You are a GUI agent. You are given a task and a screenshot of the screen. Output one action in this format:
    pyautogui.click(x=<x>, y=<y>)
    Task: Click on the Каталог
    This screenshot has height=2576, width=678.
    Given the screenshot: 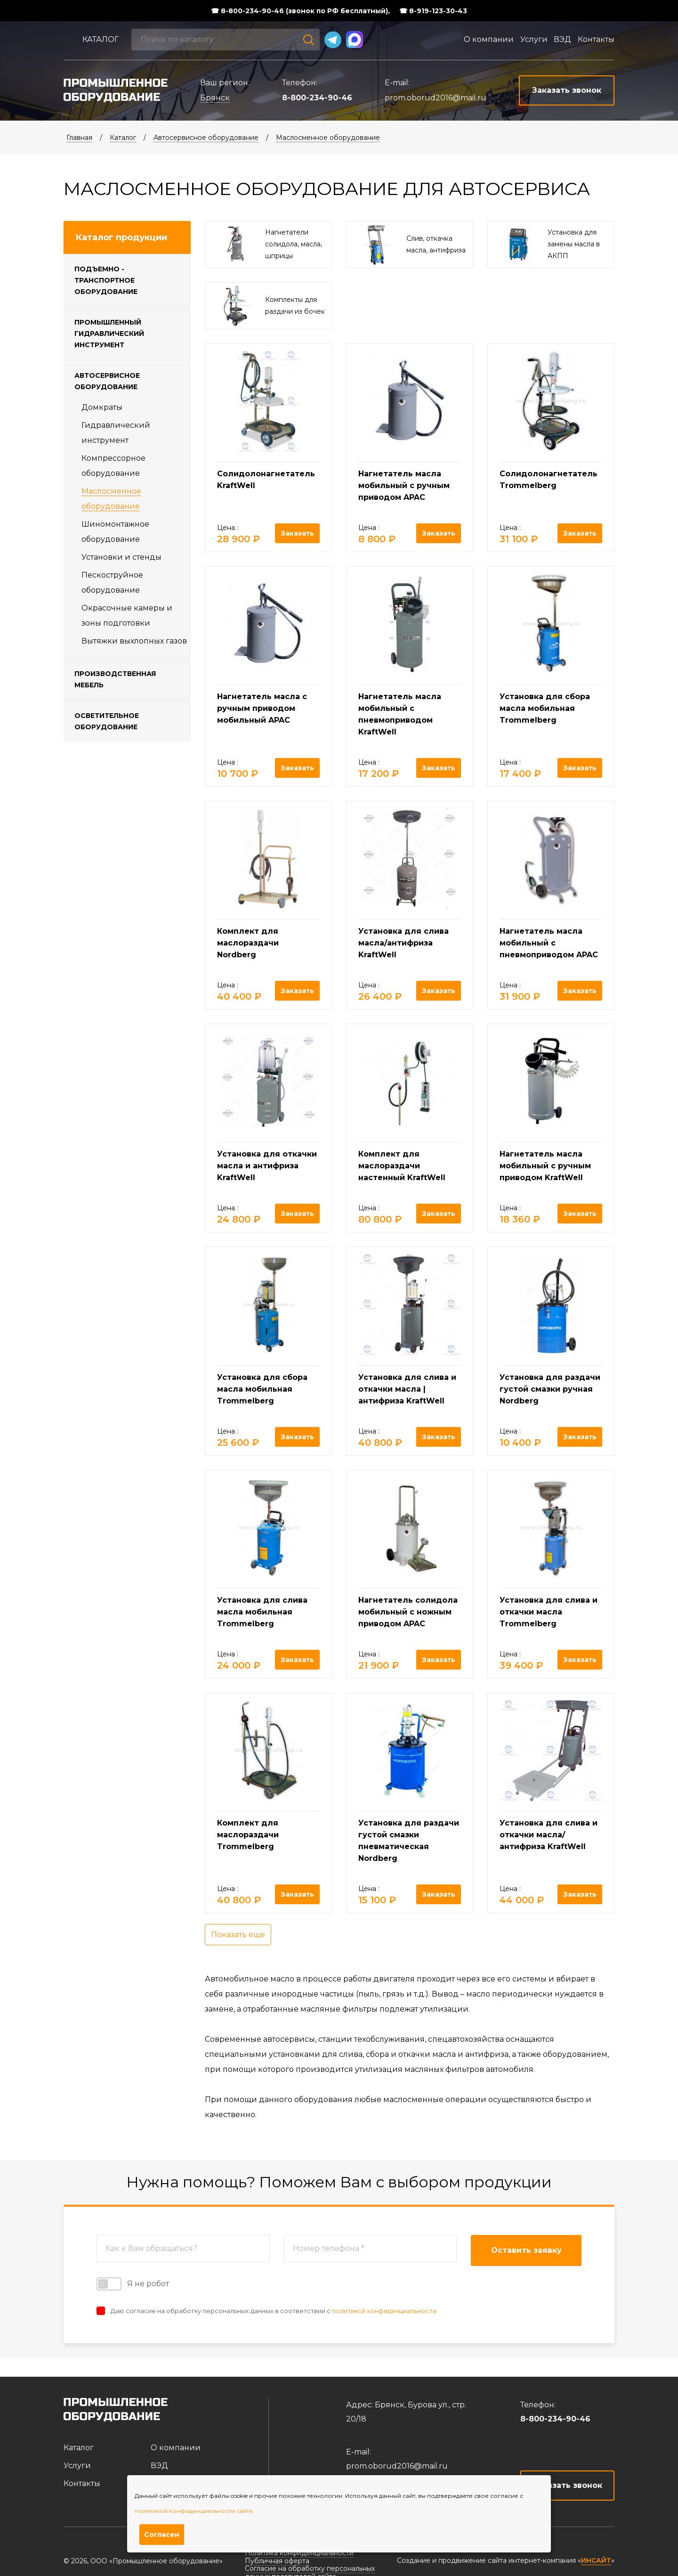 What is the action you would take?
    pyautogui.click(x=100, y=39)
    